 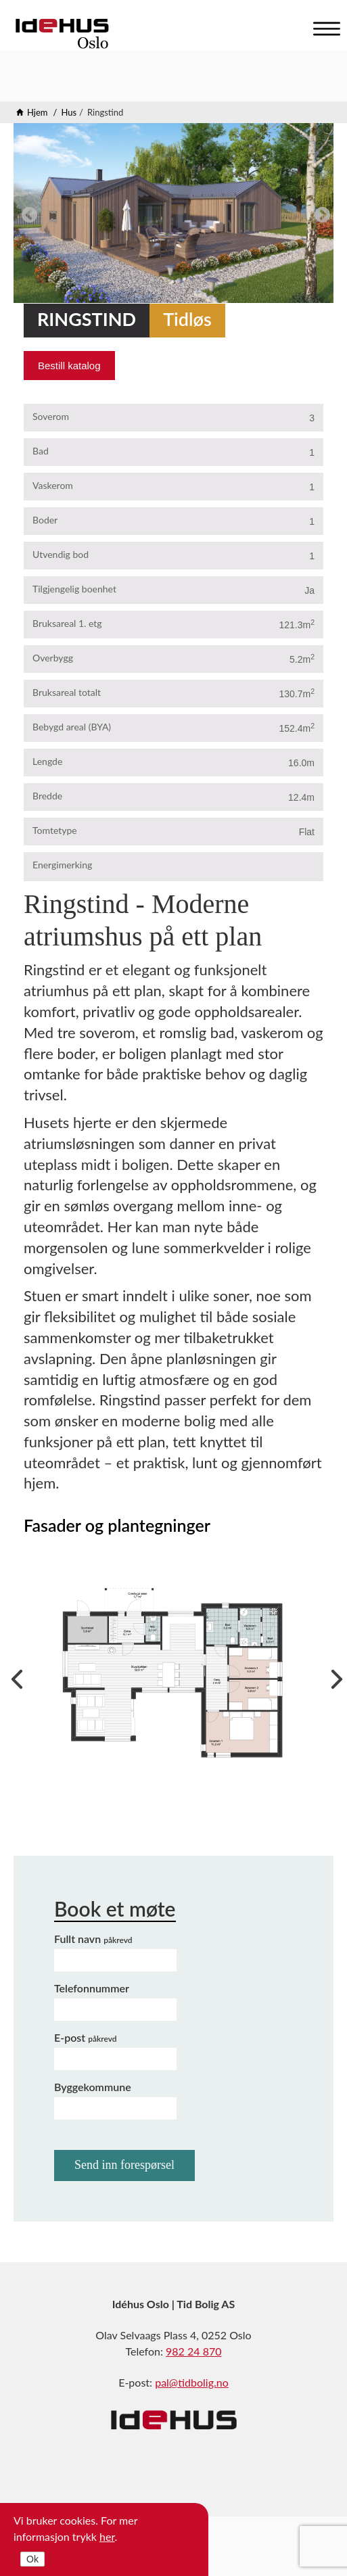 I want to click on Ok, so click(x=32, y=2559).